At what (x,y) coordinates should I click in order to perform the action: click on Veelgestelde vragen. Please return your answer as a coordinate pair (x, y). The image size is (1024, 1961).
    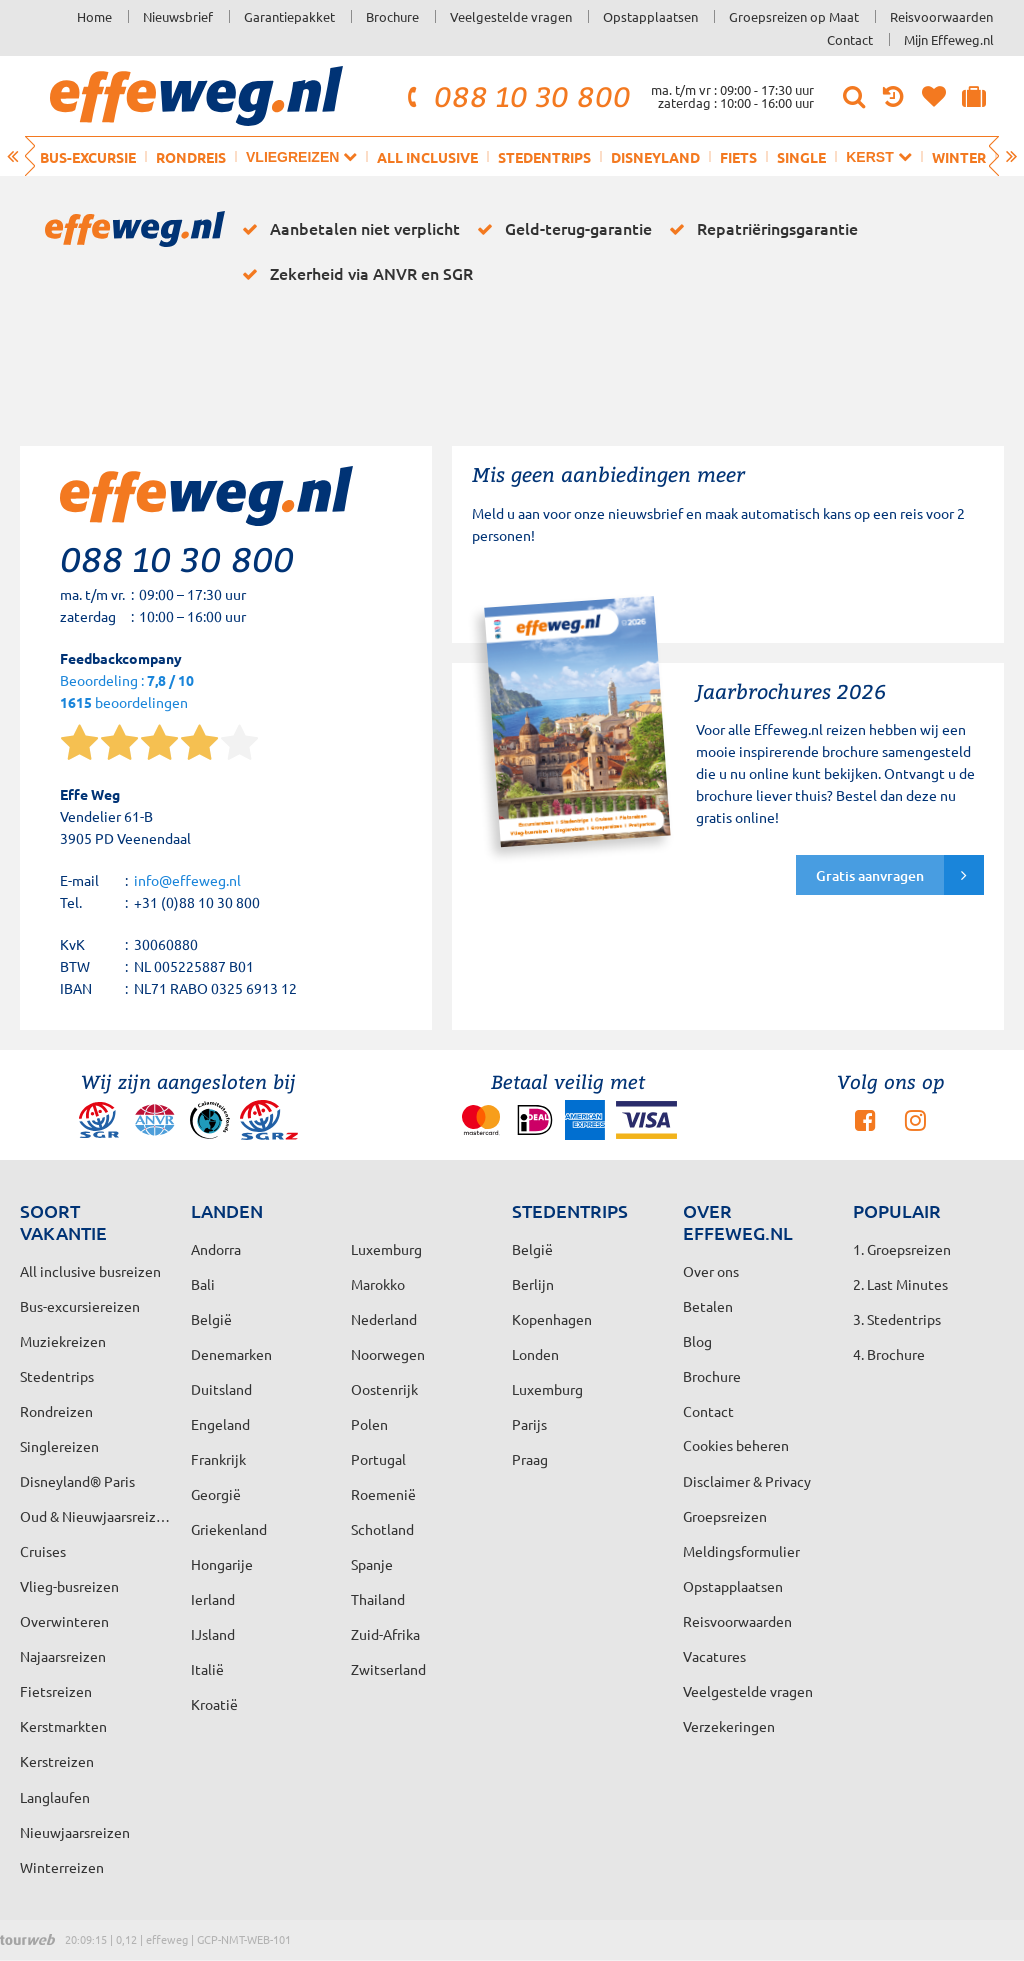
    Looking at the image, I should click on (511, 16).